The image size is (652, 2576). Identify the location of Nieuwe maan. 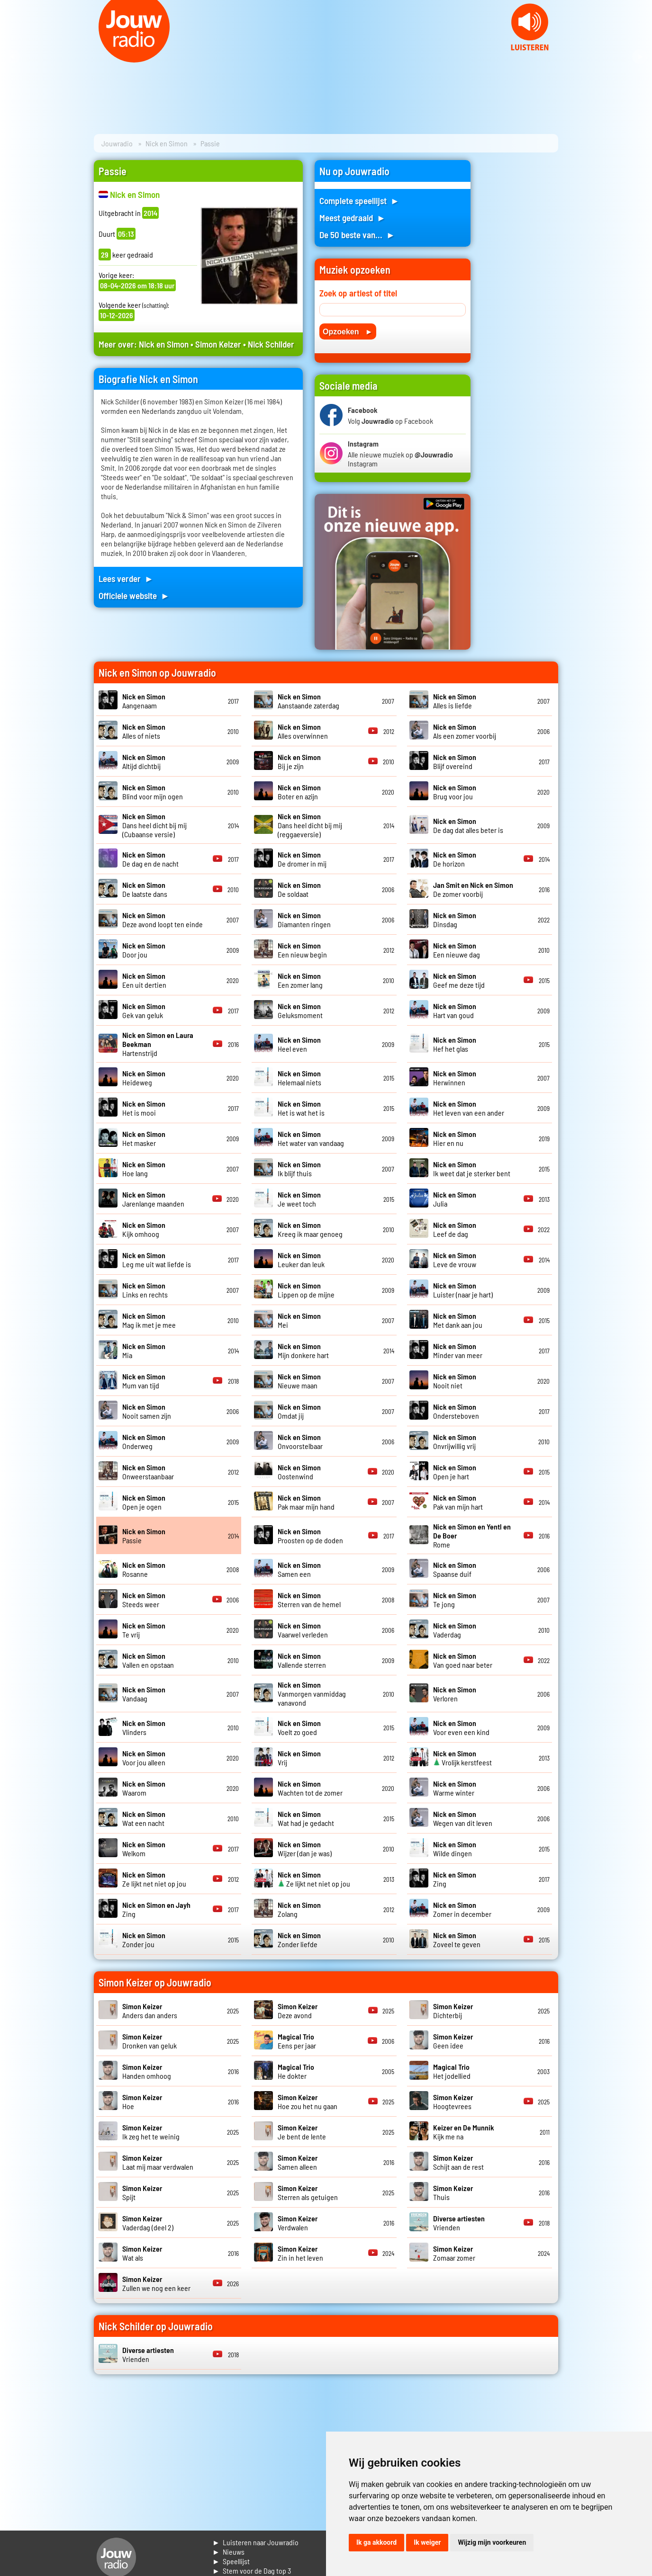
(299, 1381).